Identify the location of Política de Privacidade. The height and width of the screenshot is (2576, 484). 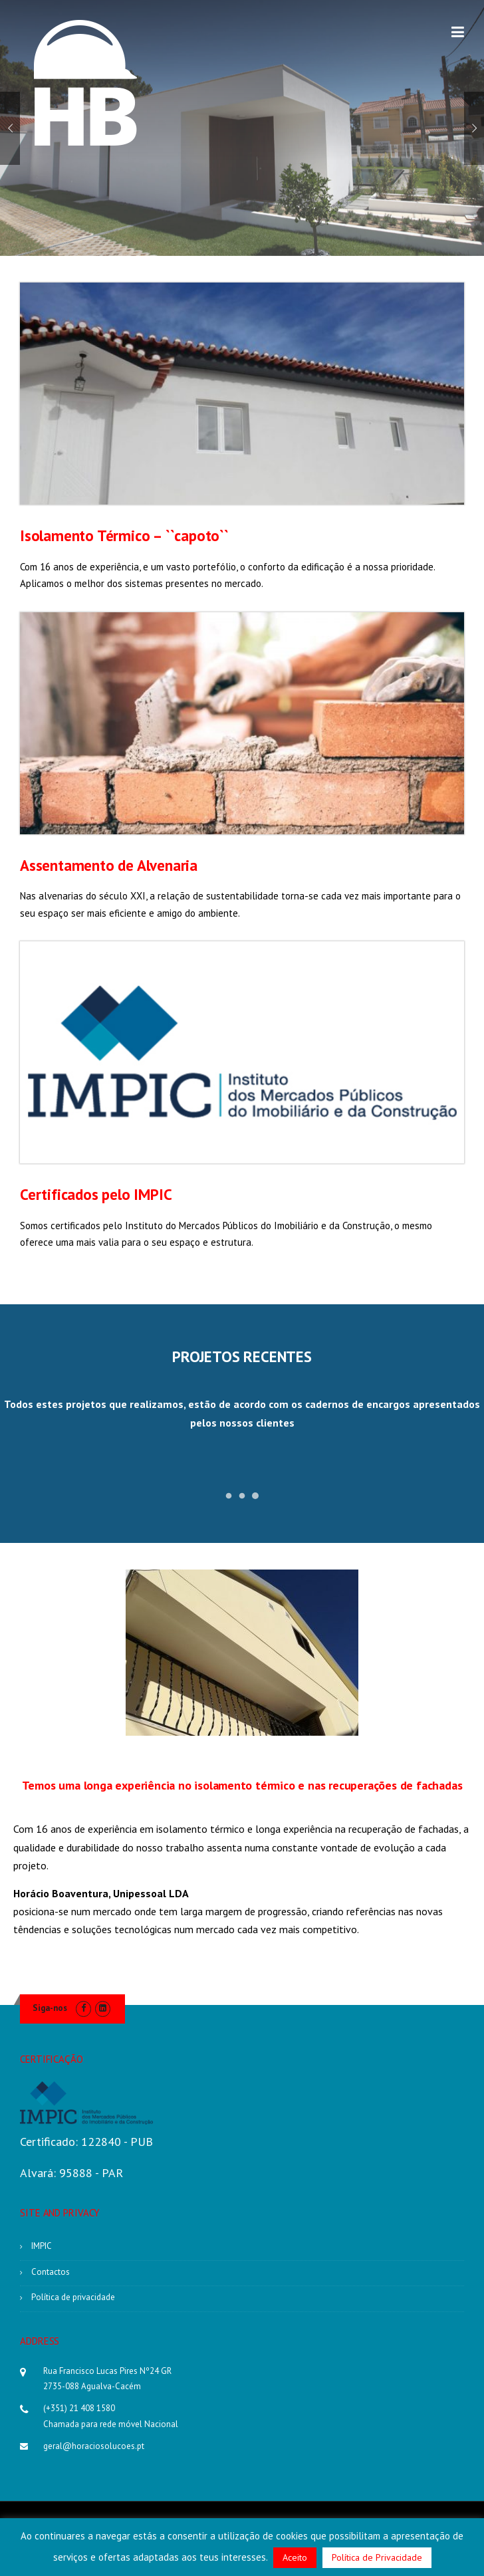
(377, 2557).